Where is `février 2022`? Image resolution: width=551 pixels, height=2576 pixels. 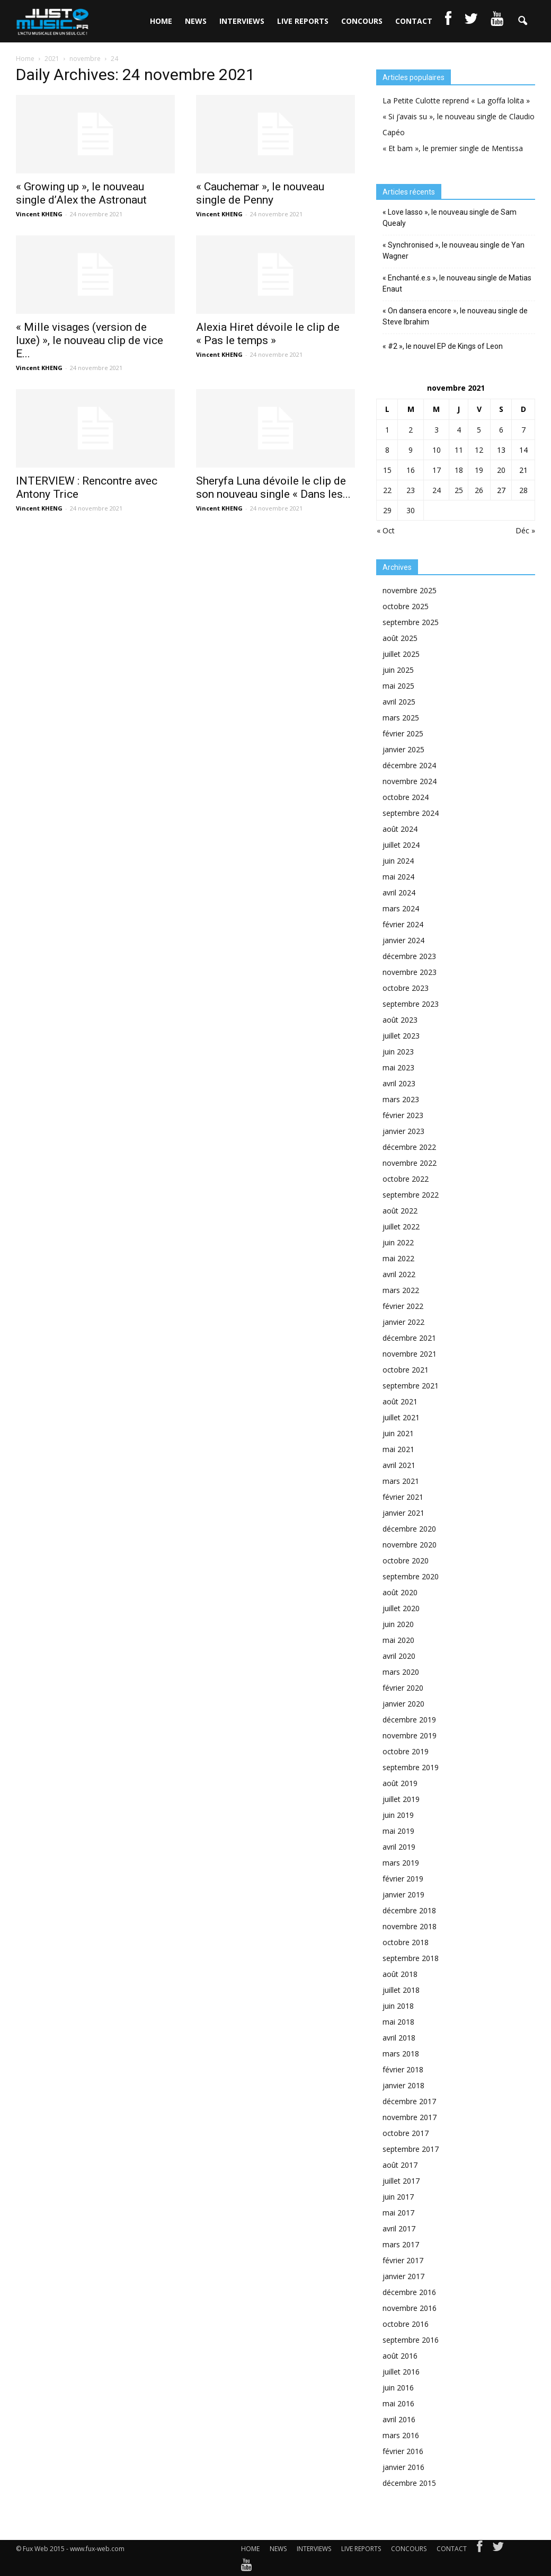
février 2022 is located at coordinates (403, 1306).